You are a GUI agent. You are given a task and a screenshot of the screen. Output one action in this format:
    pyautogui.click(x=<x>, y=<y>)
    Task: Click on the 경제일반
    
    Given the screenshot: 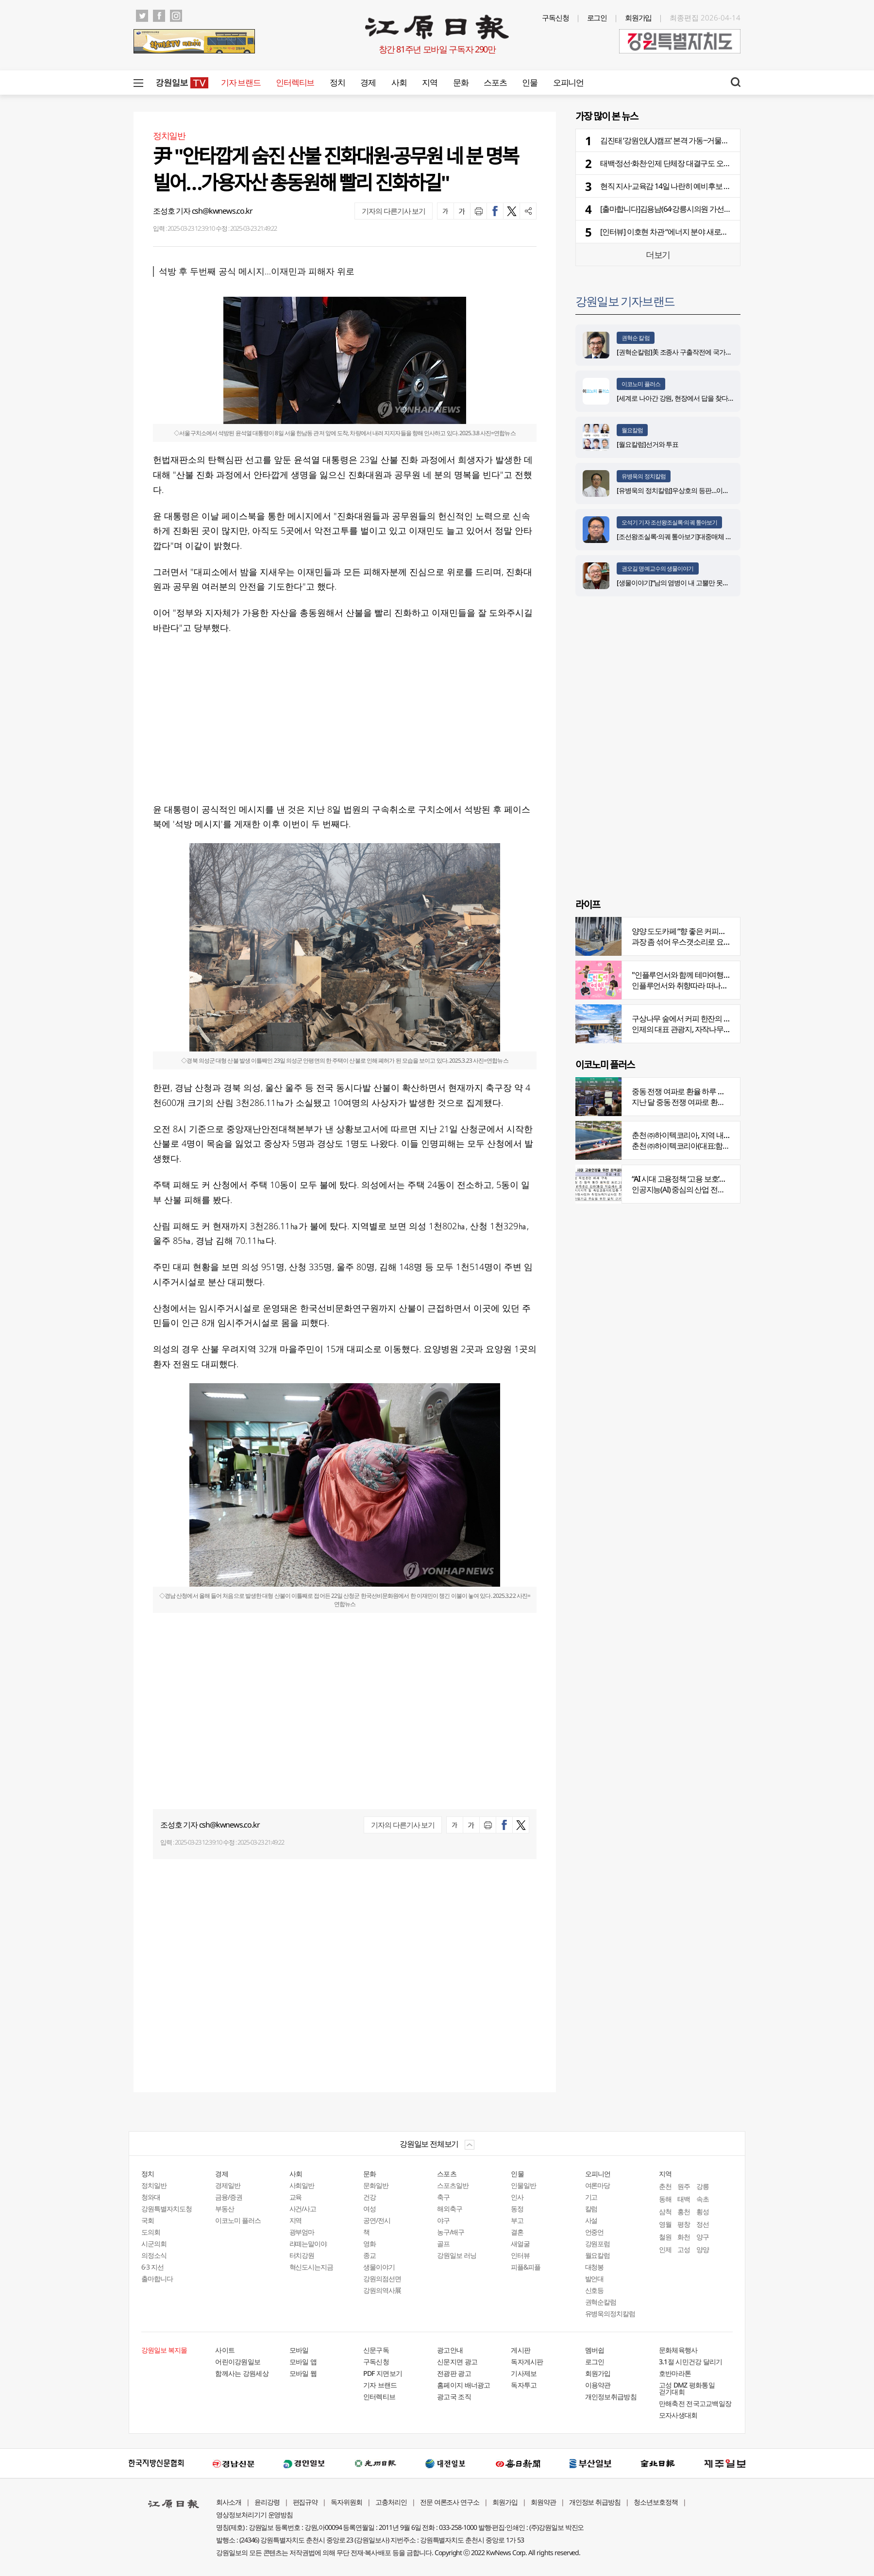 What is the action you would take?
    pyautogui.click(x=227, y=2185)
    